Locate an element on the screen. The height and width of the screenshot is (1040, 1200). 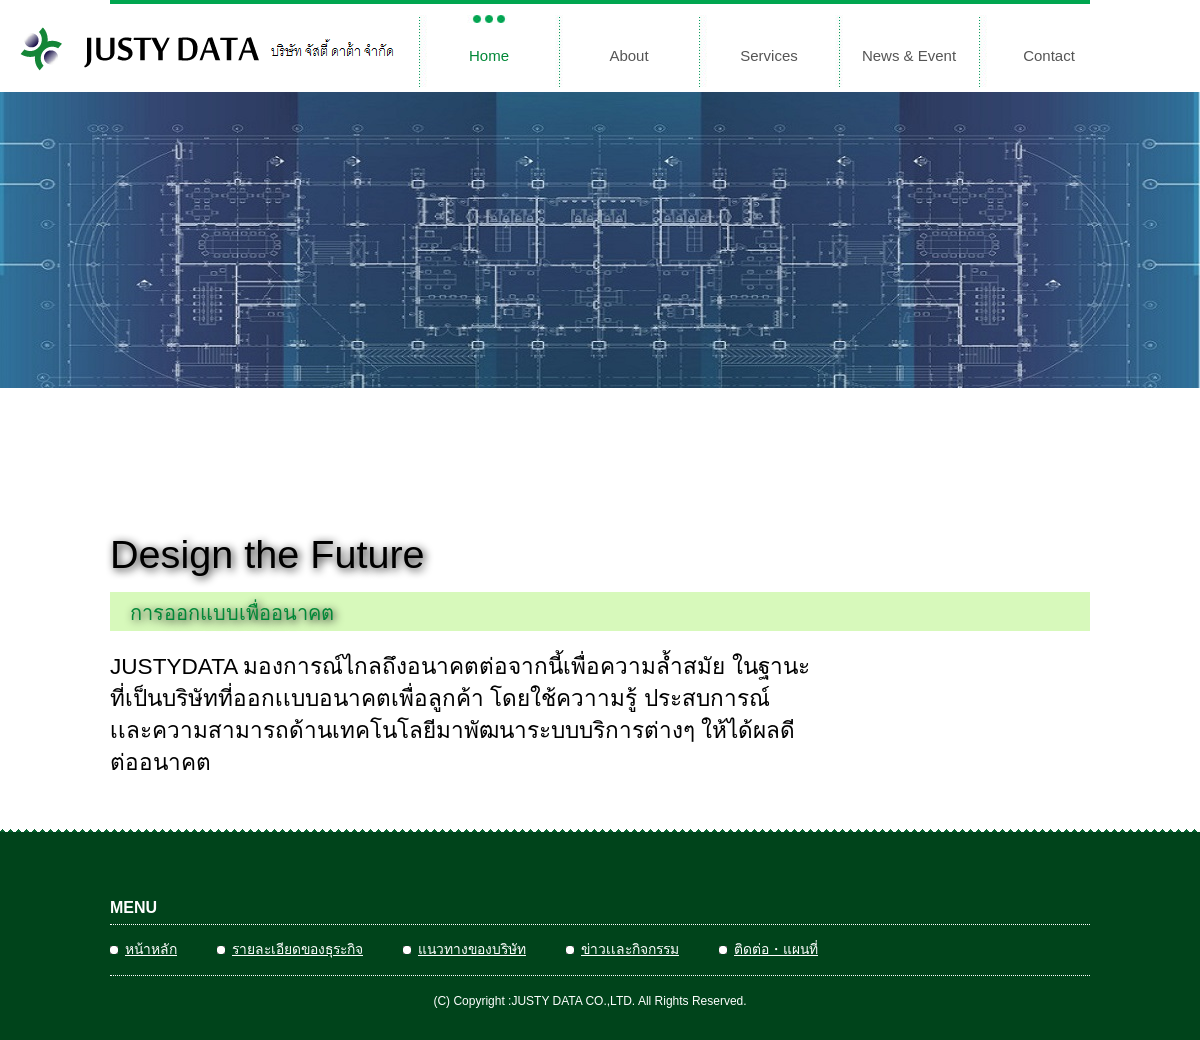
แนวทางของบริษัท is located at coordinates (472, 949).